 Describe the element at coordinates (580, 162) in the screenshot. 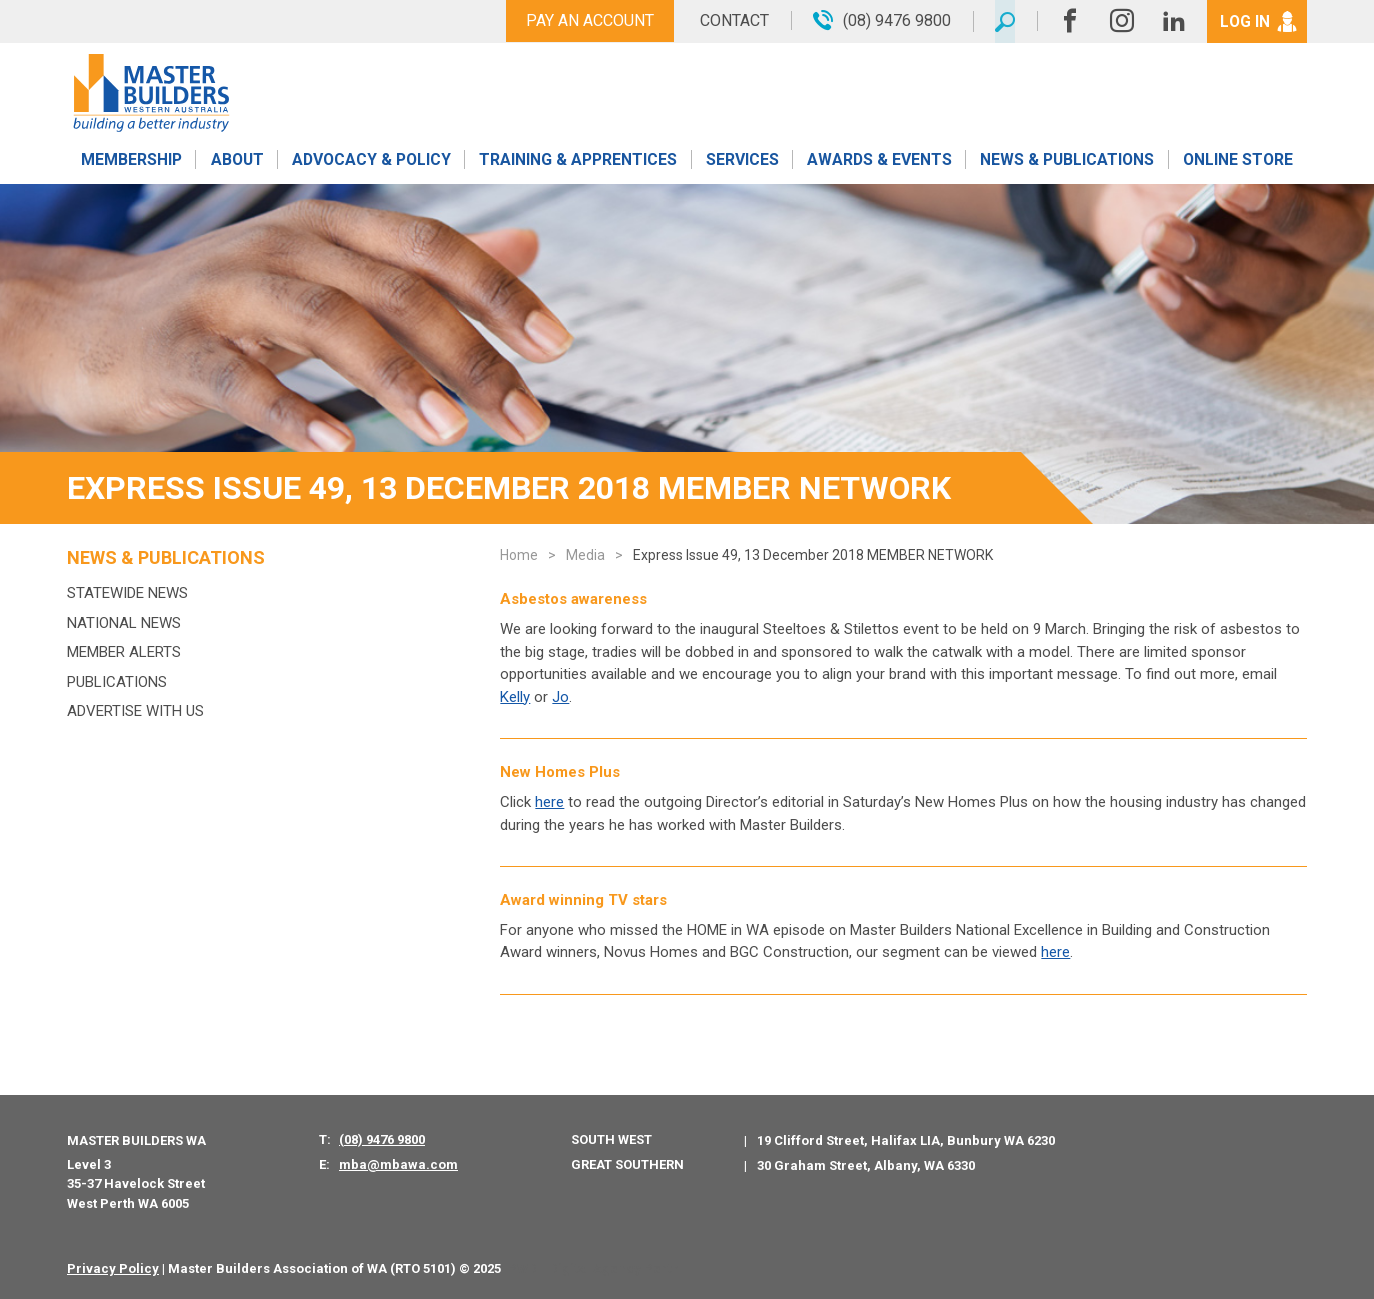

I see `Training & Apprentices` at that location.